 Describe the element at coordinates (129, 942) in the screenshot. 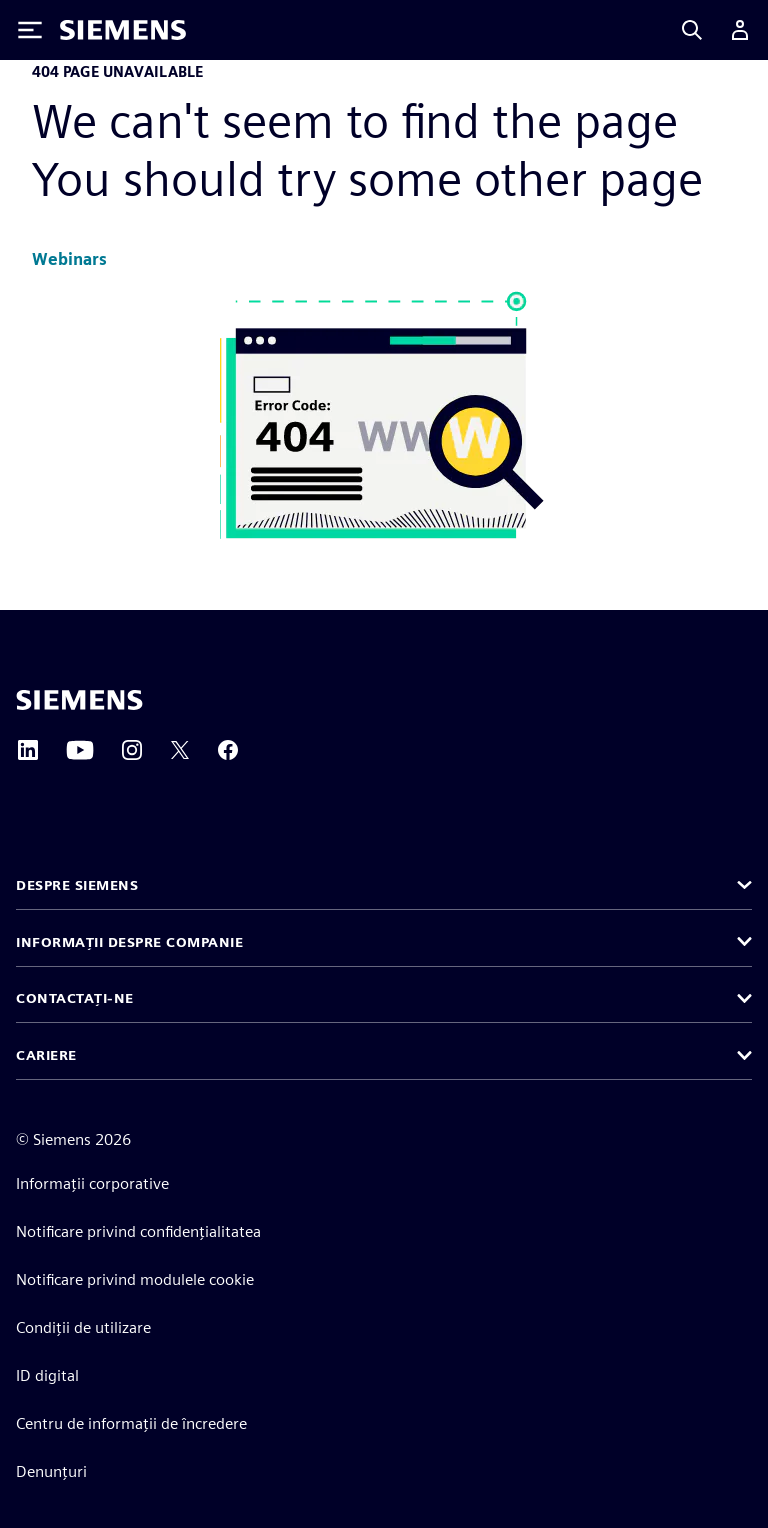

I see `Informații despre companie [button]` at that location.